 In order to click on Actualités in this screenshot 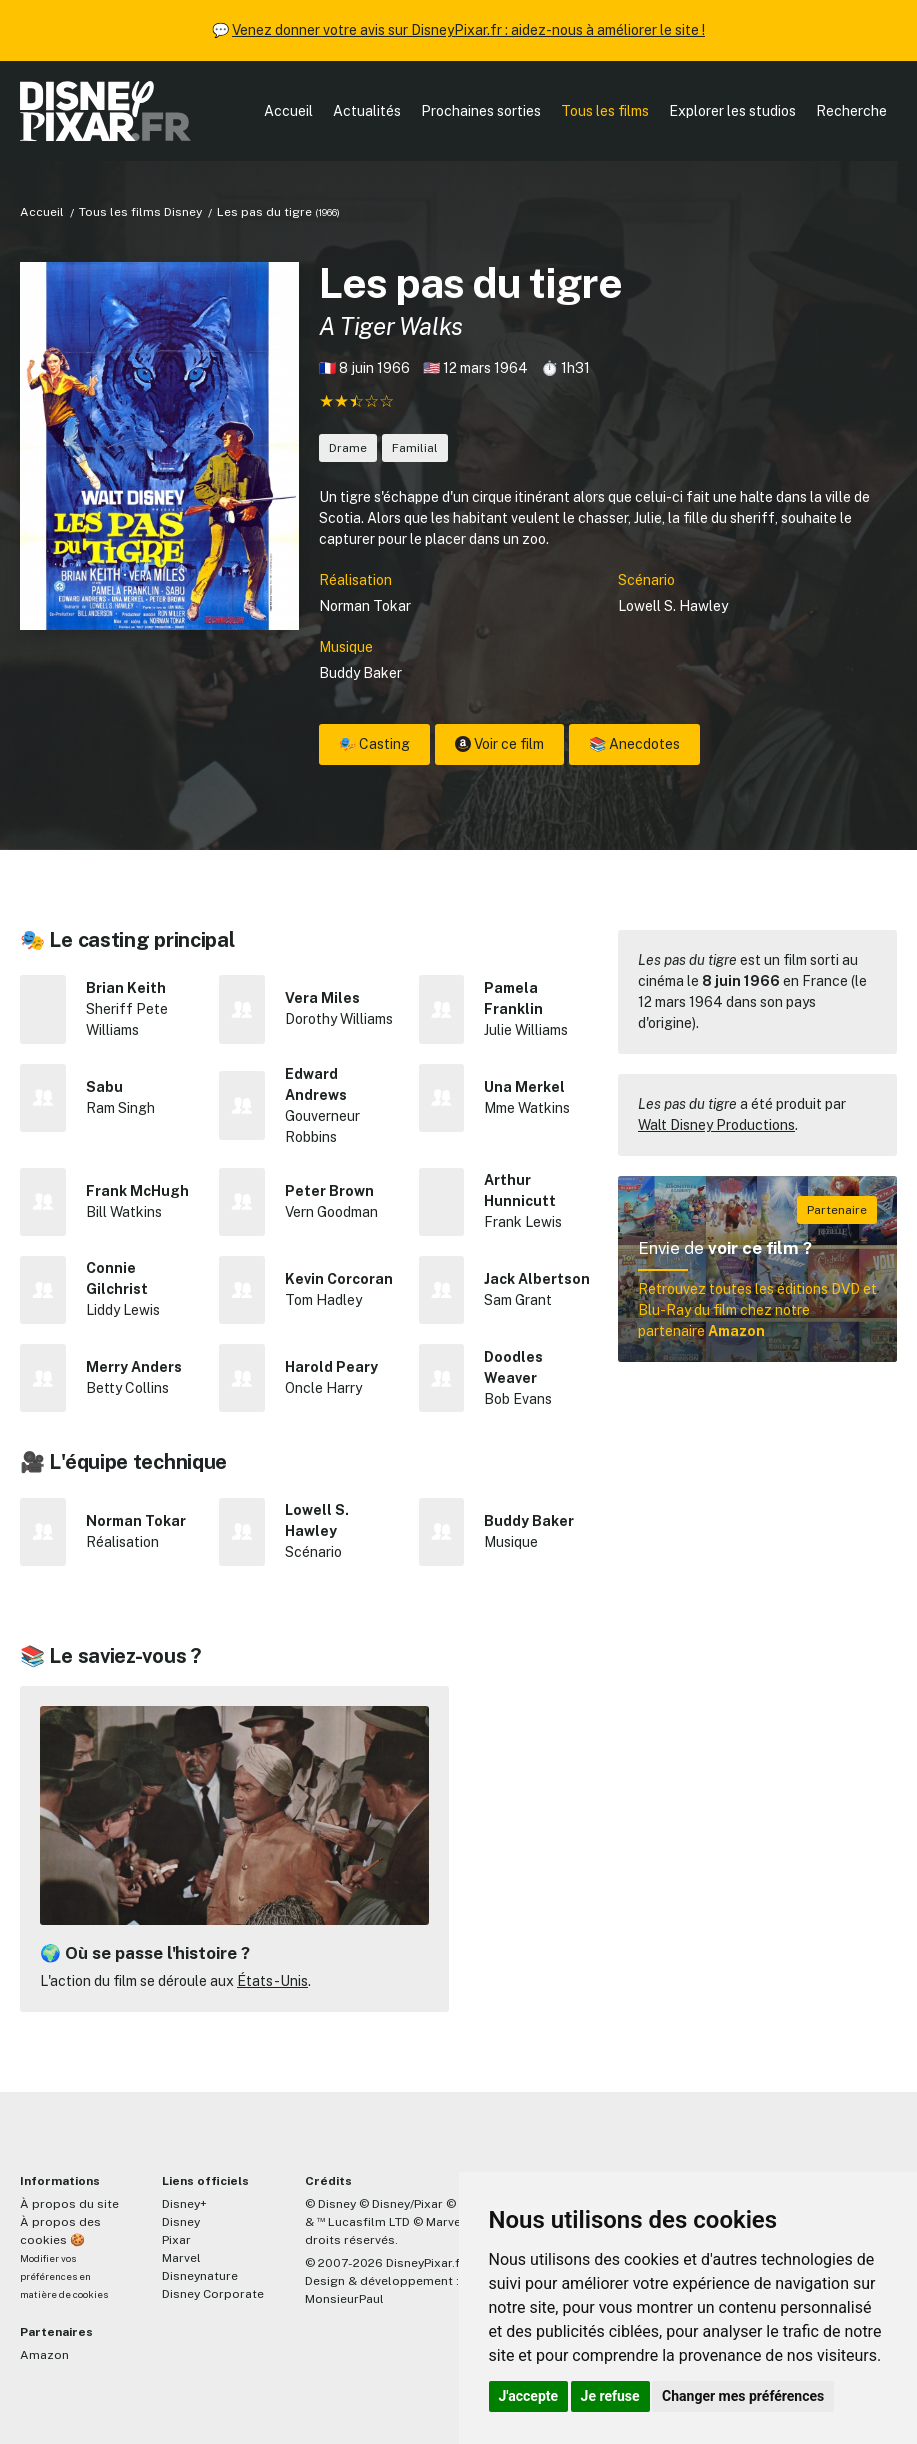, I will do `click(367, 111)`.